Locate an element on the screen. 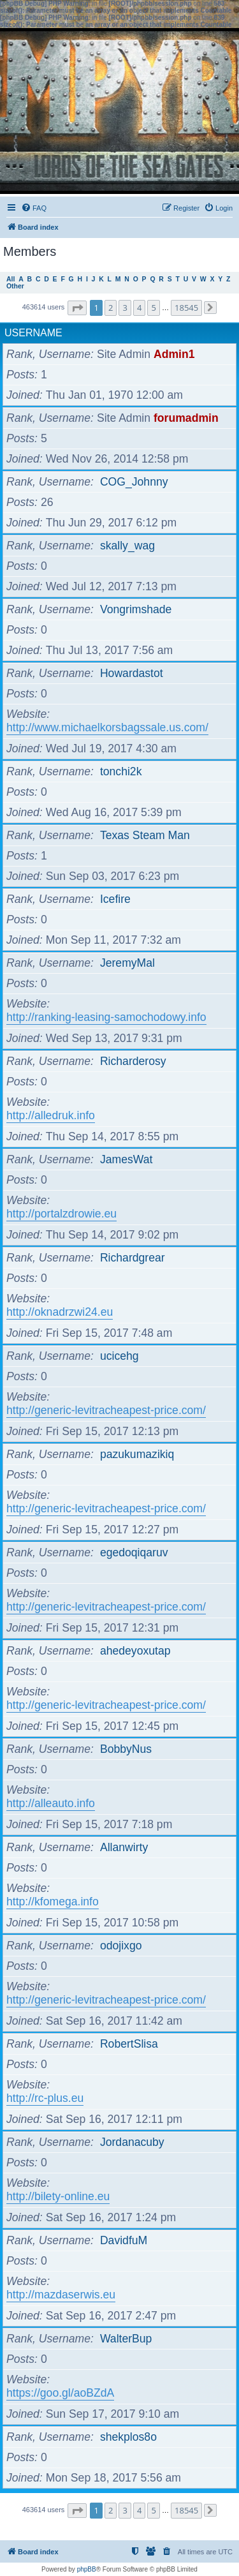  4 [button] is located at coordinates (139, 307).